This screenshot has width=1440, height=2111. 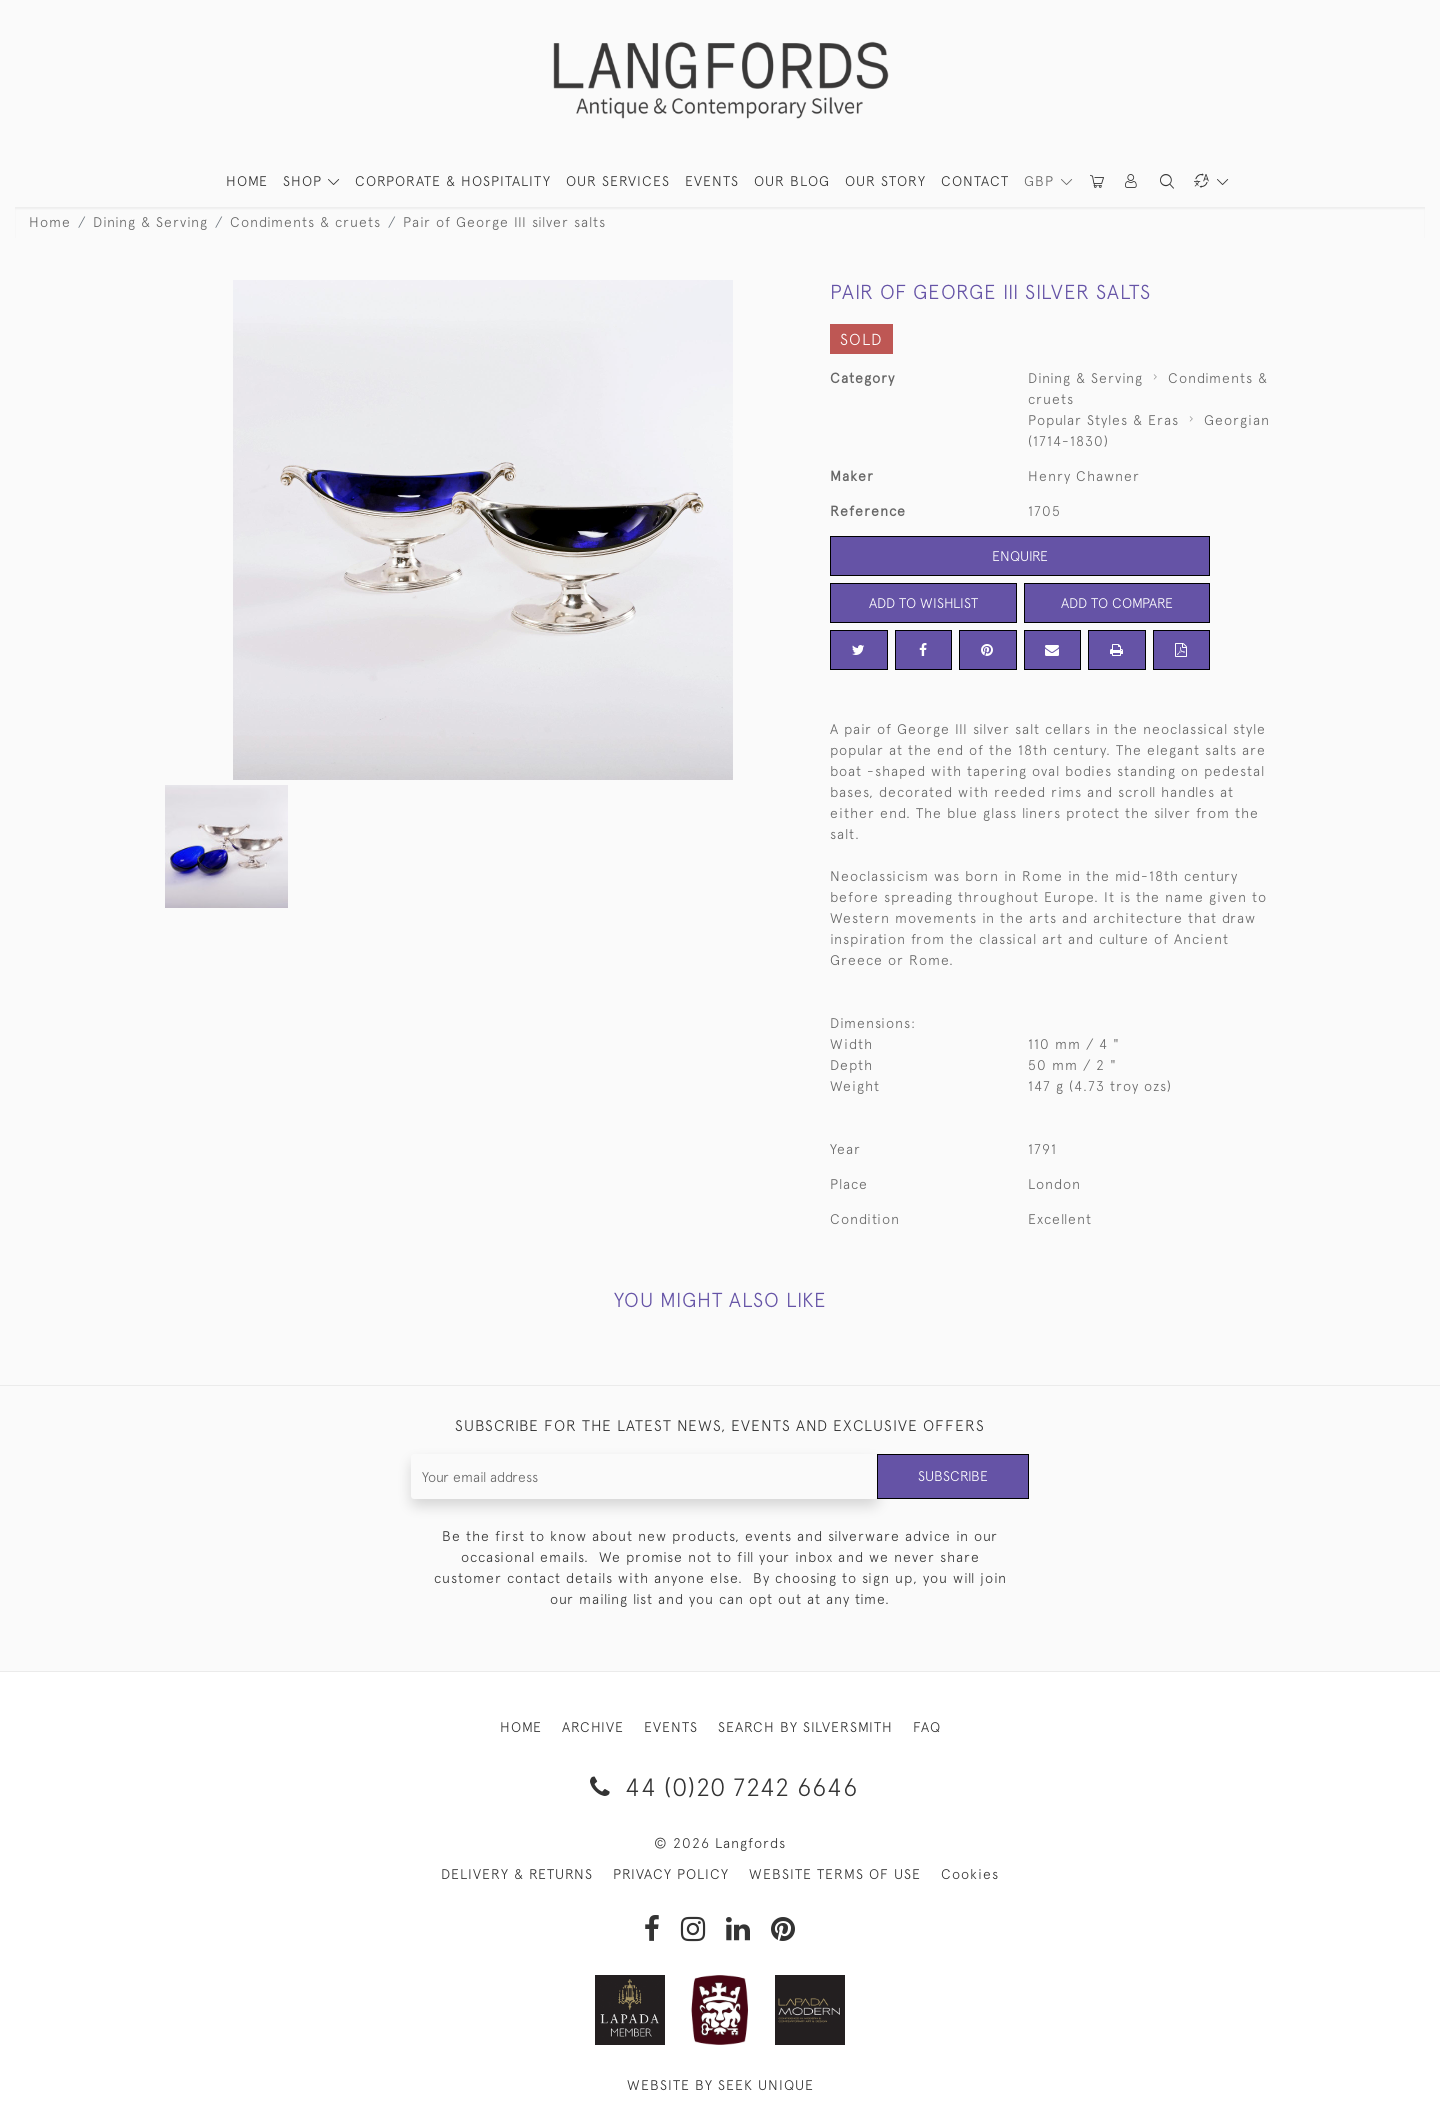 I want to click on PRIVACY POLICY, so click(x=671, y=1874).